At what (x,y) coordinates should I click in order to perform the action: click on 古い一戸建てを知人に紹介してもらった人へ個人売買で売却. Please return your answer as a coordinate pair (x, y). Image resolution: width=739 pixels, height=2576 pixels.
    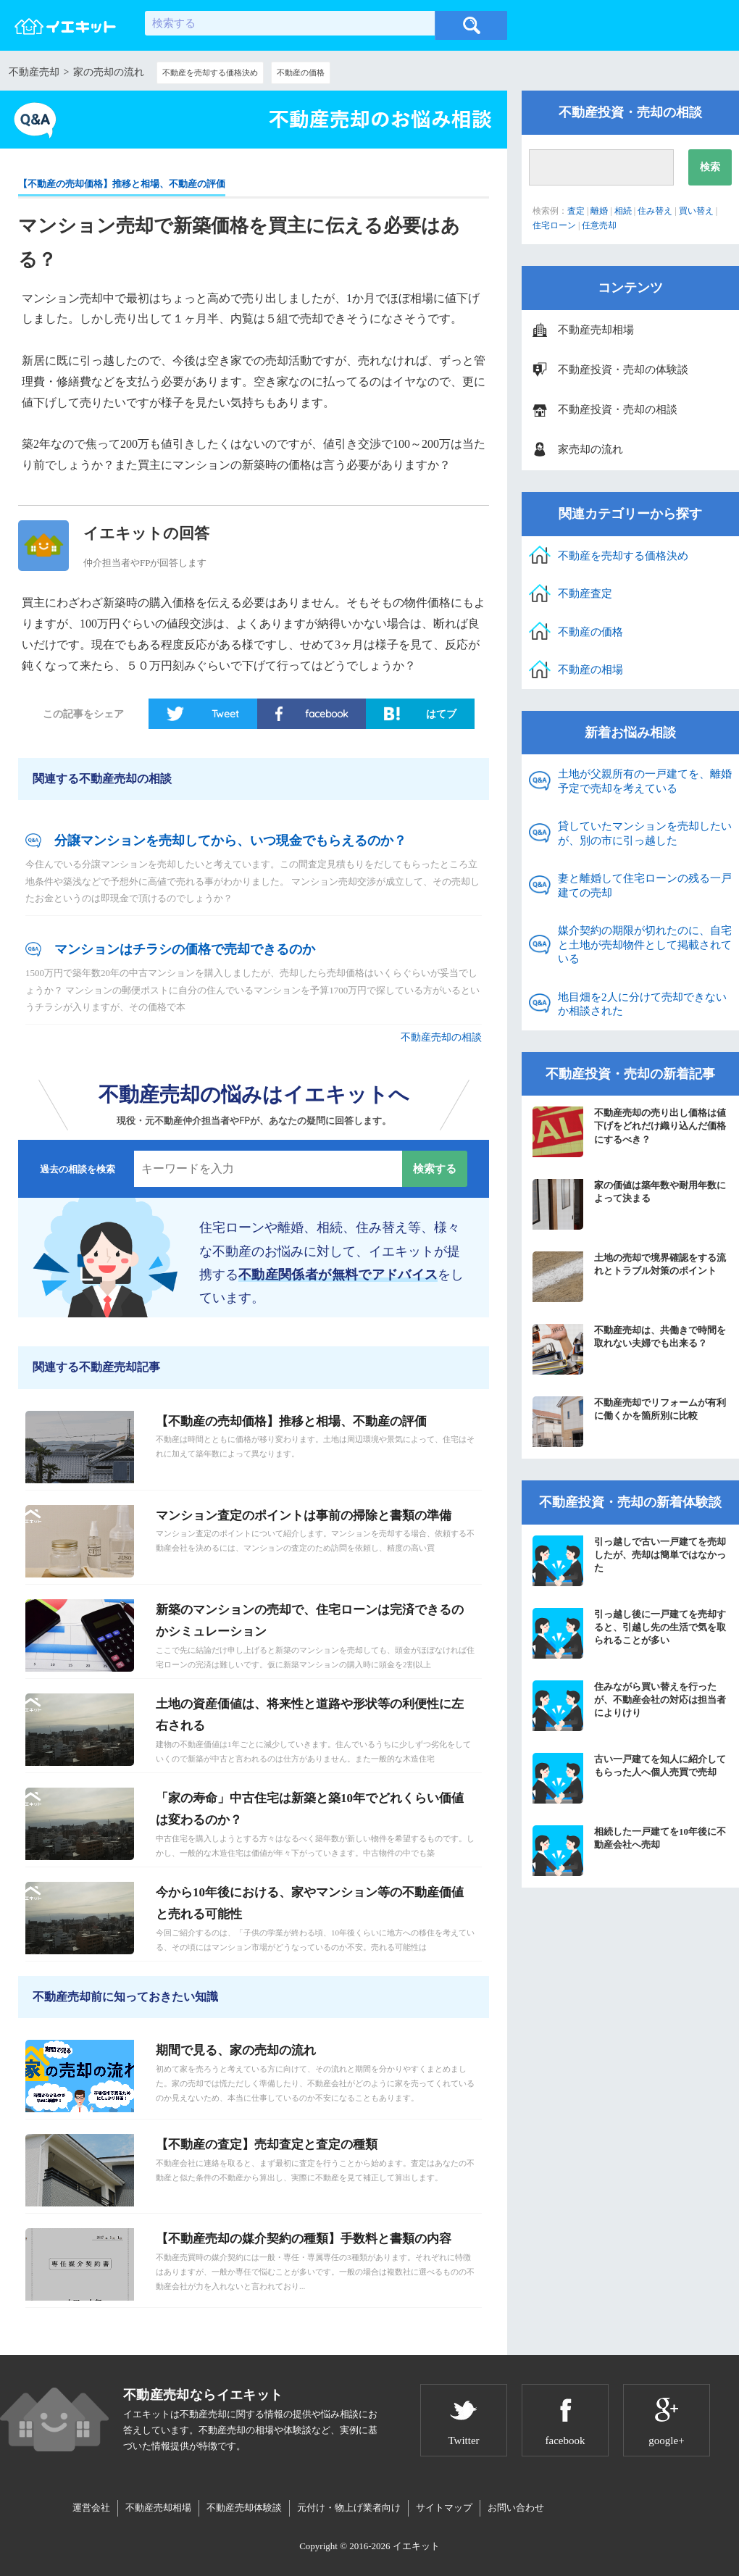
    Looking at the image, I should click on (629, 1778).